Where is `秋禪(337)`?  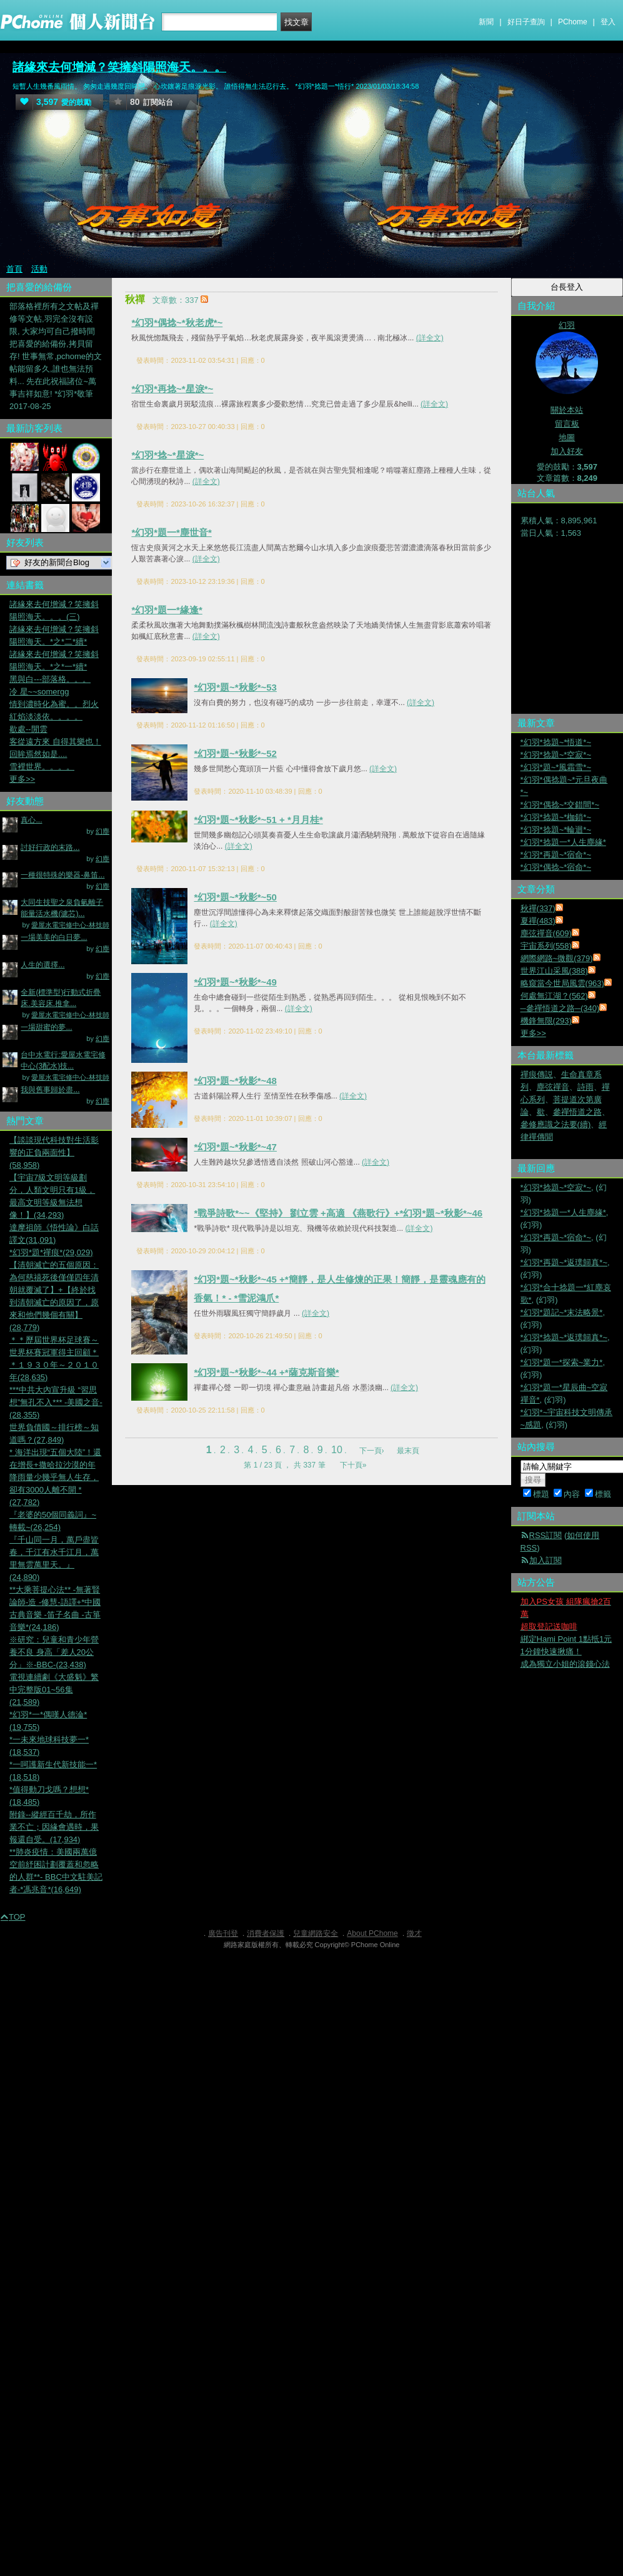 秋禪(337) is located at coordinates (538, 908).